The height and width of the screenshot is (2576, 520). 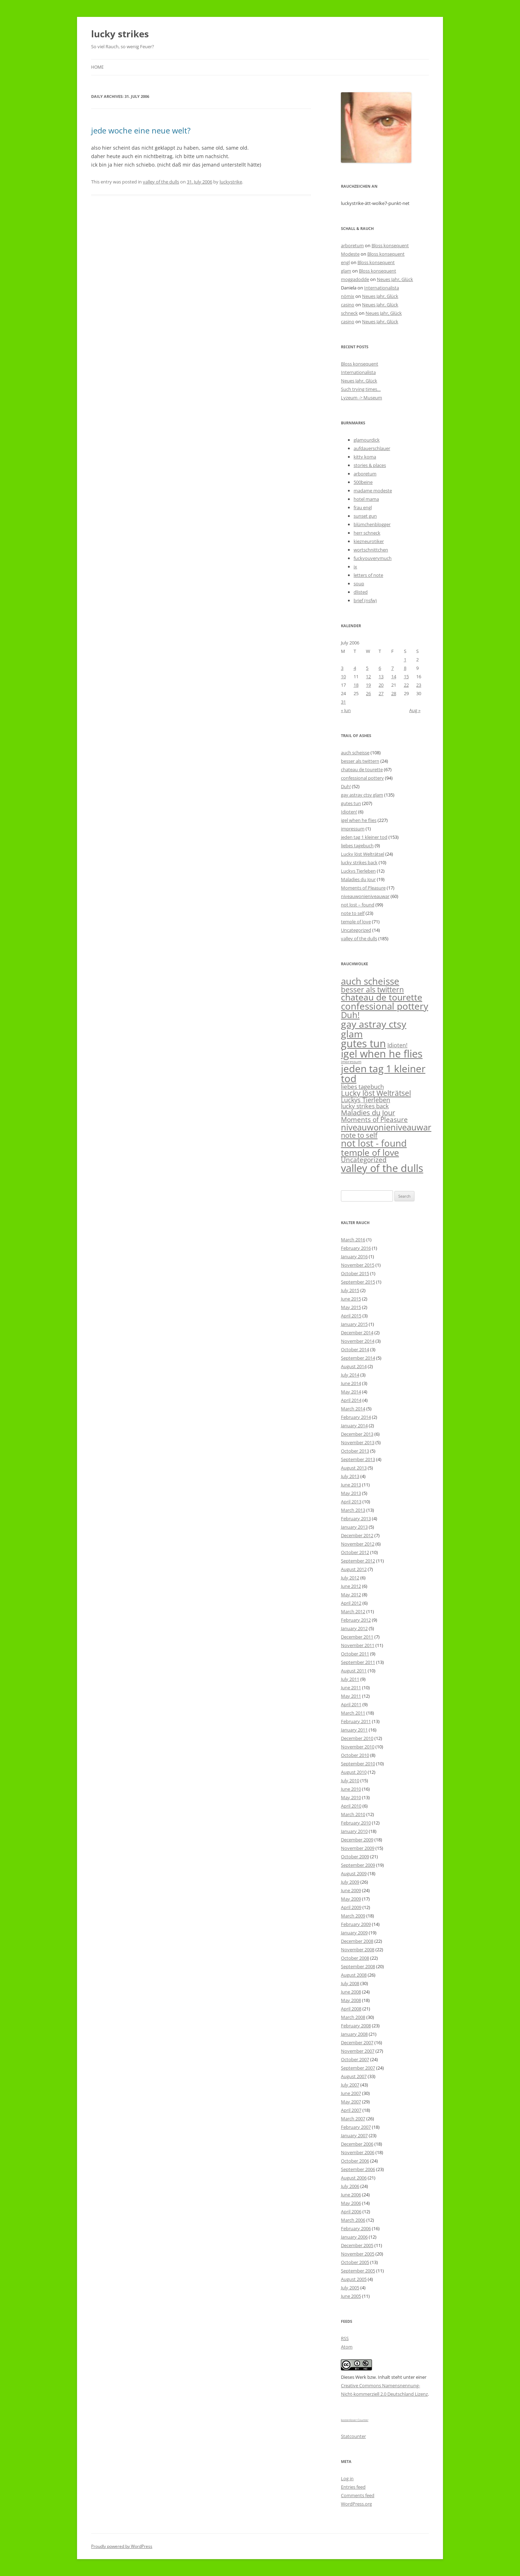 I want to click on November 2010, so click(x=357, y=1747).